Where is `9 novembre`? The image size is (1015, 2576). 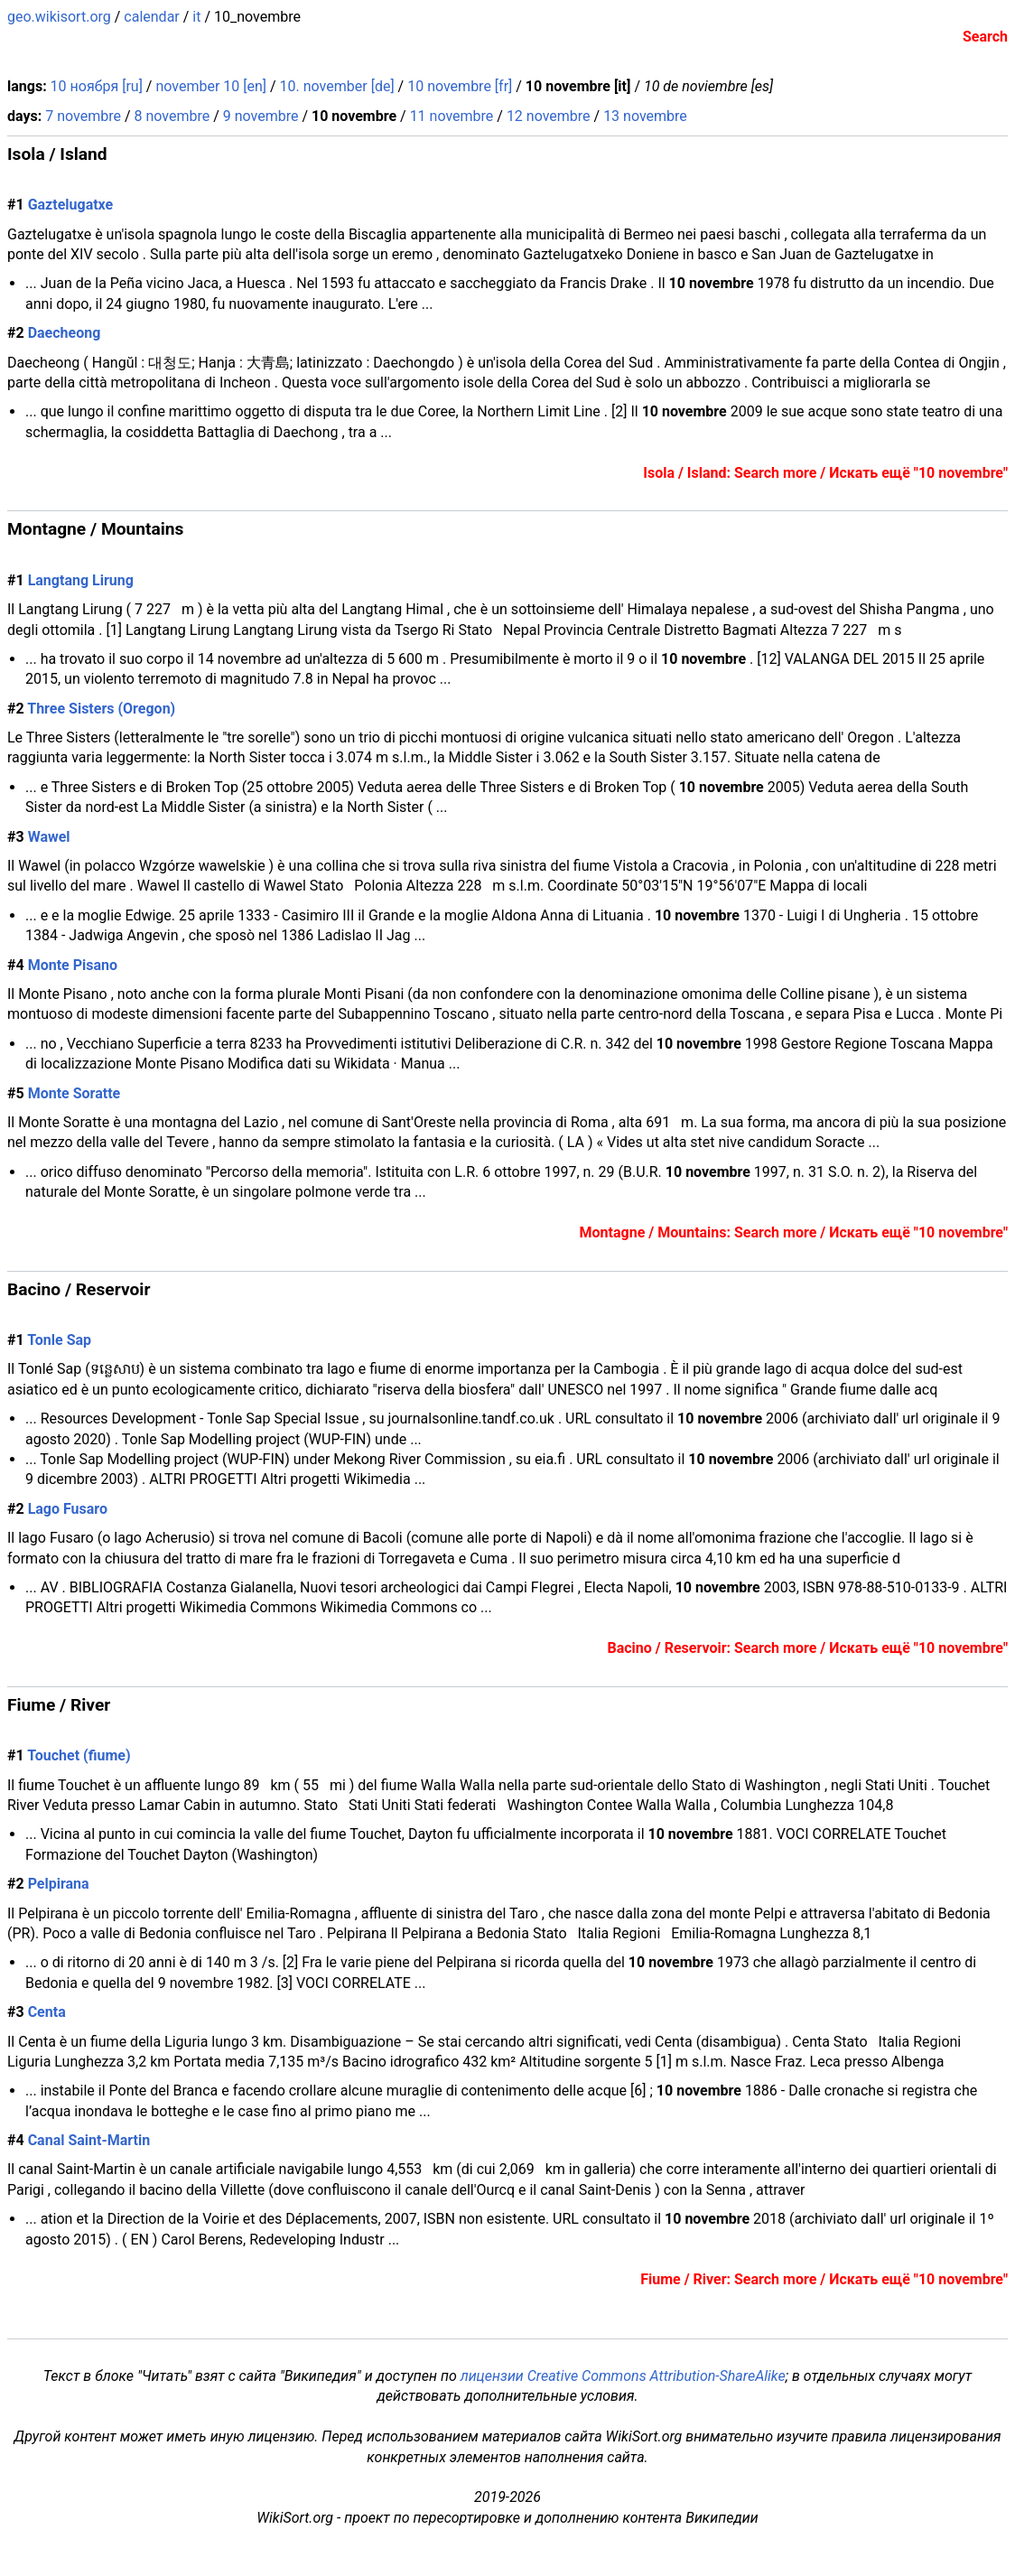
9 novembre is located at coordinates (261, 116).